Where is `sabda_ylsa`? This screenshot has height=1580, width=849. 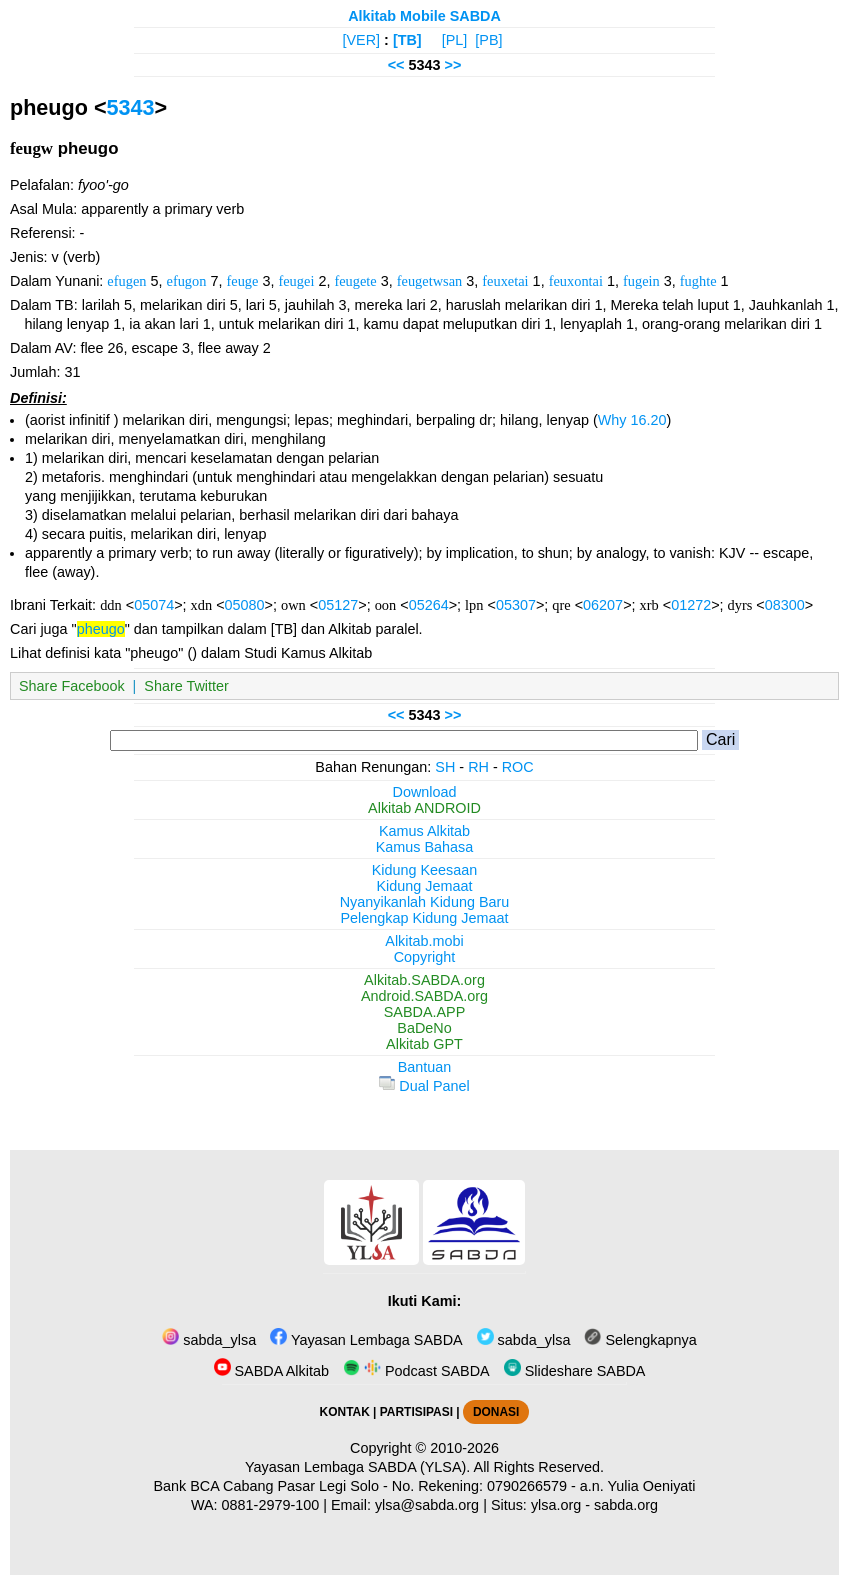
sabda_ylsa is located at coordinates (209, 1340).